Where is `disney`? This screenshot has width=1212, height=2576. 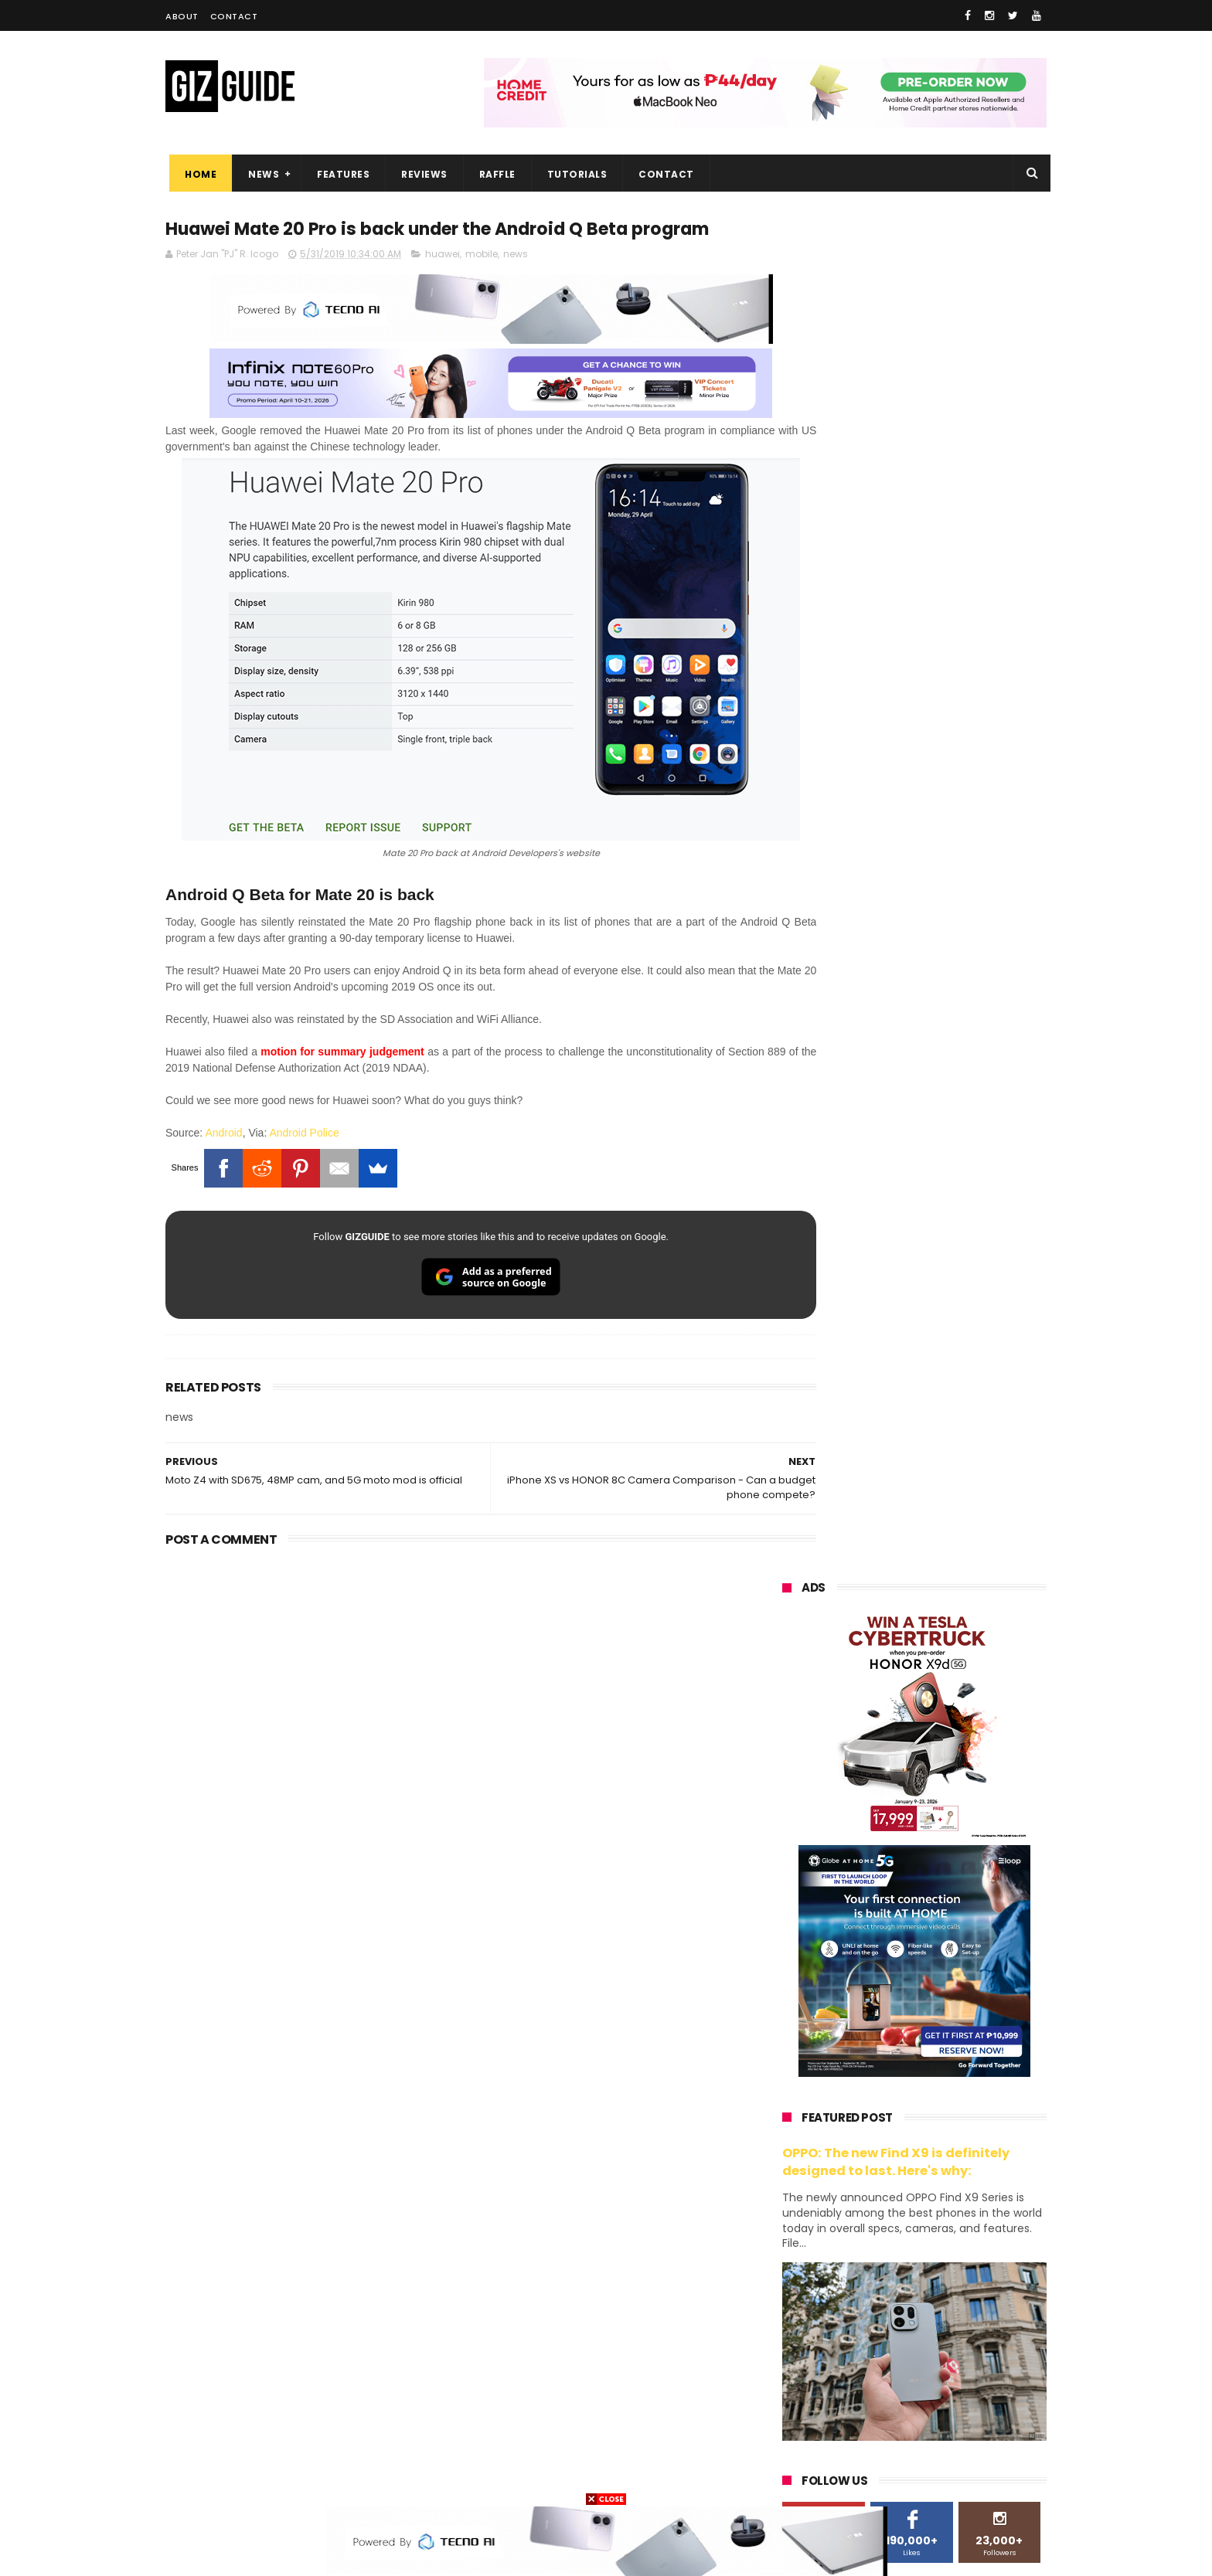 disney is located at coordinates (789, 2448).